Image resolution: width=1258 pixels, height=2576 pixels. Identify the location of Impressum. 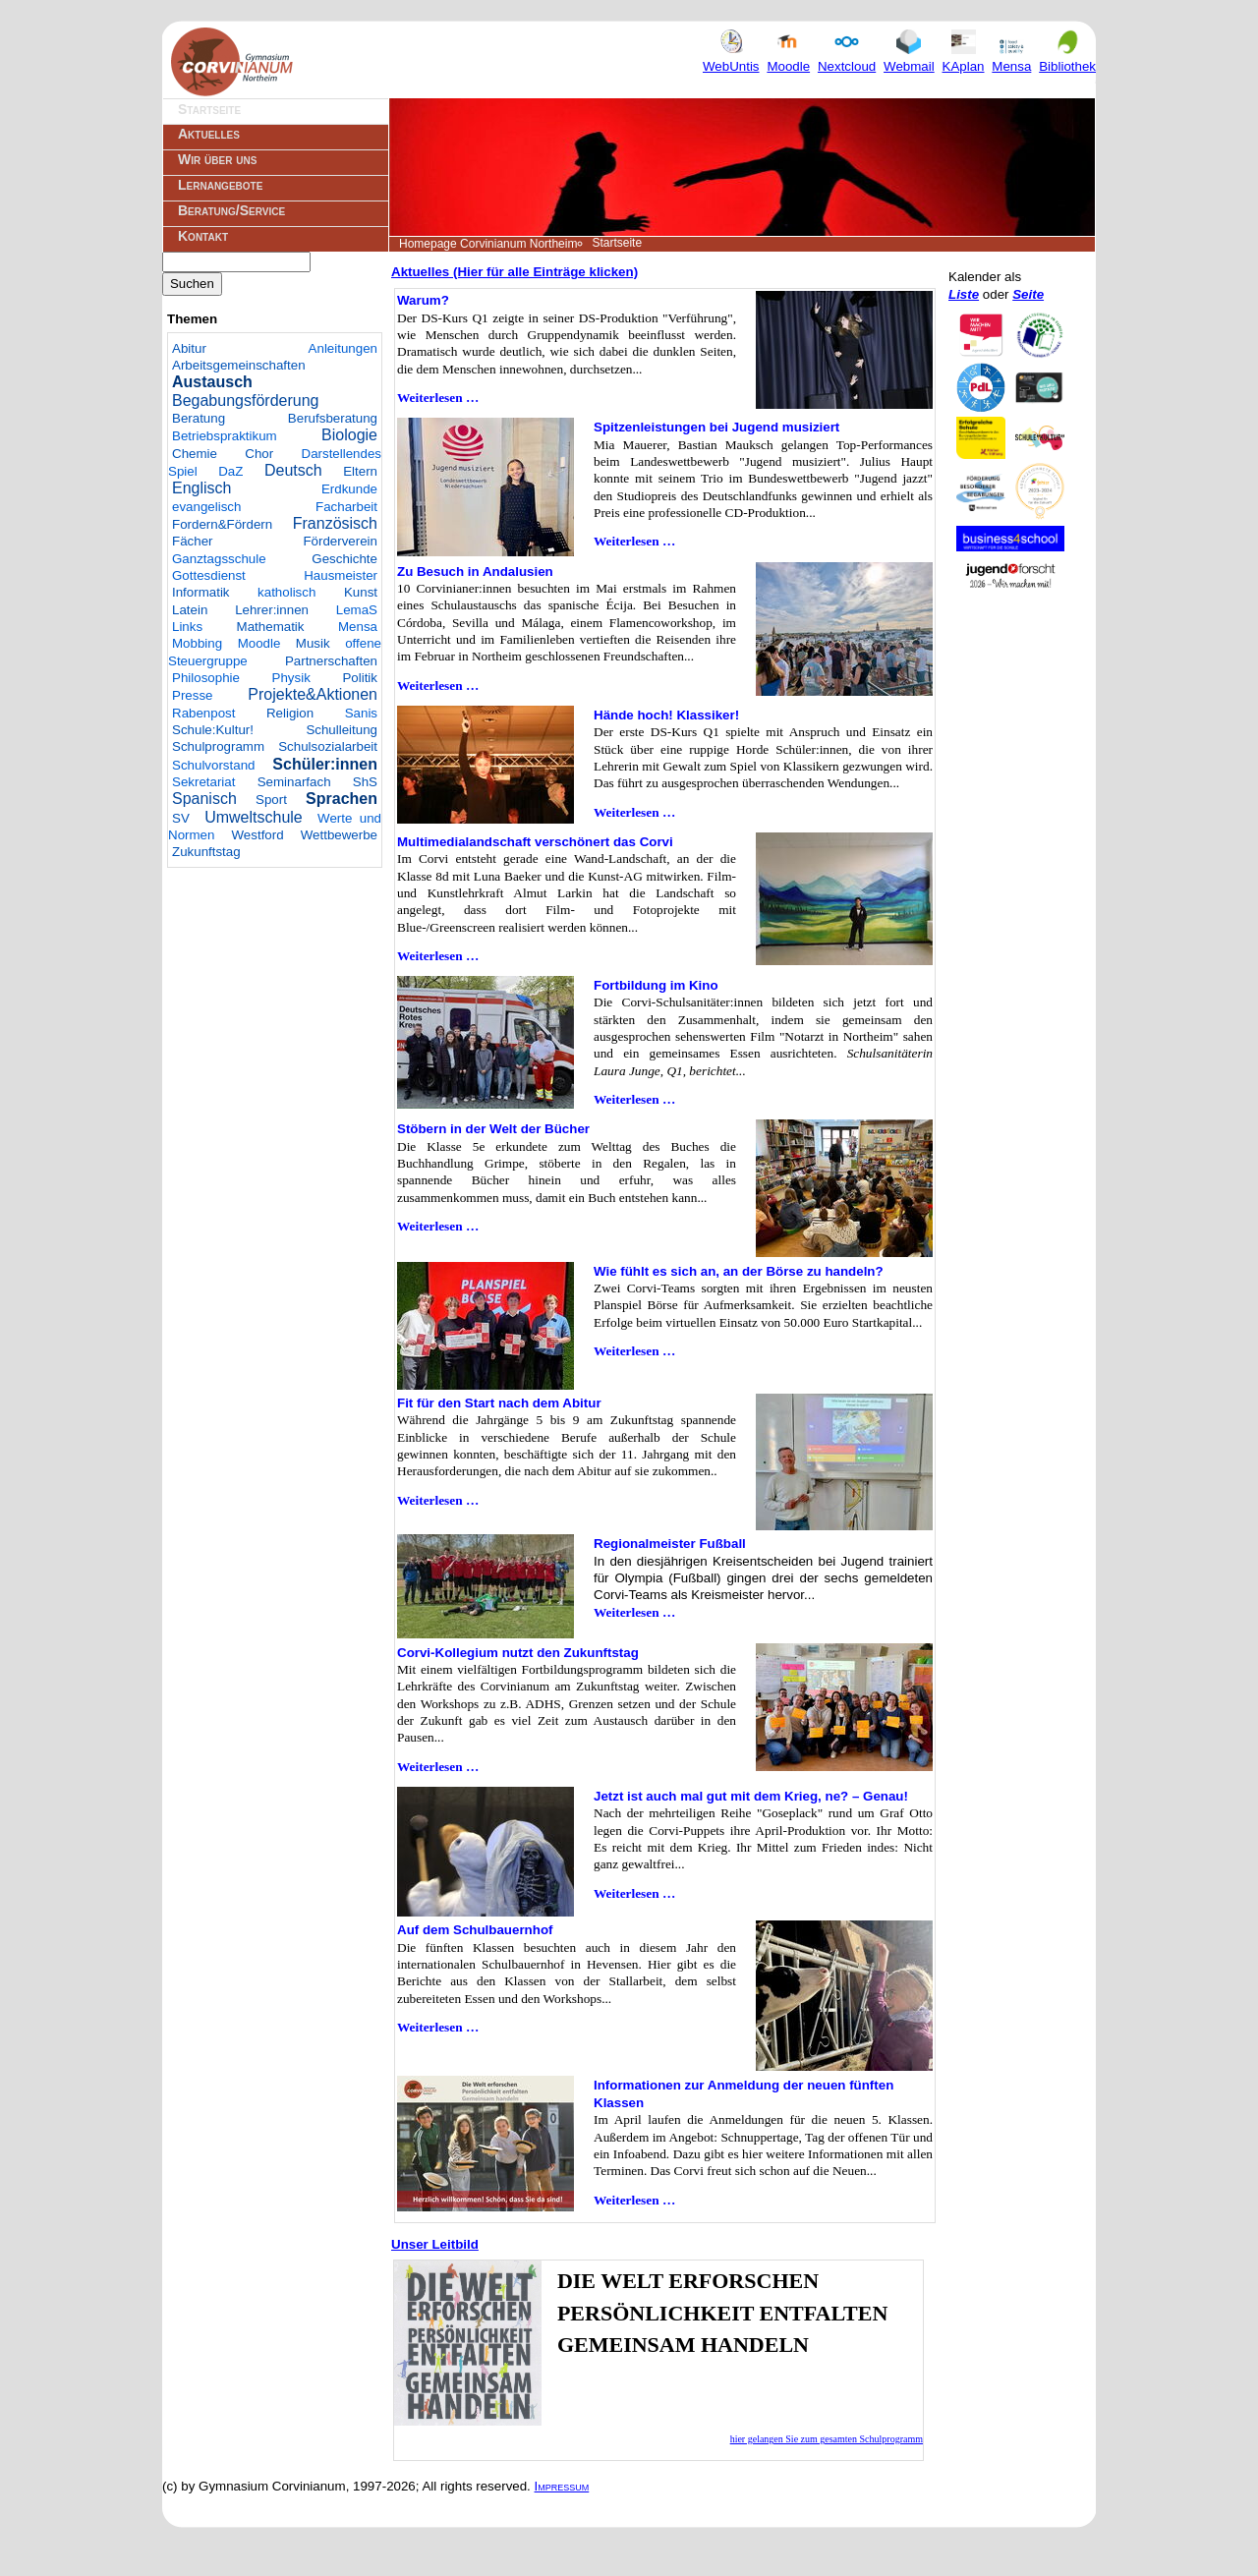
(562, 2486).